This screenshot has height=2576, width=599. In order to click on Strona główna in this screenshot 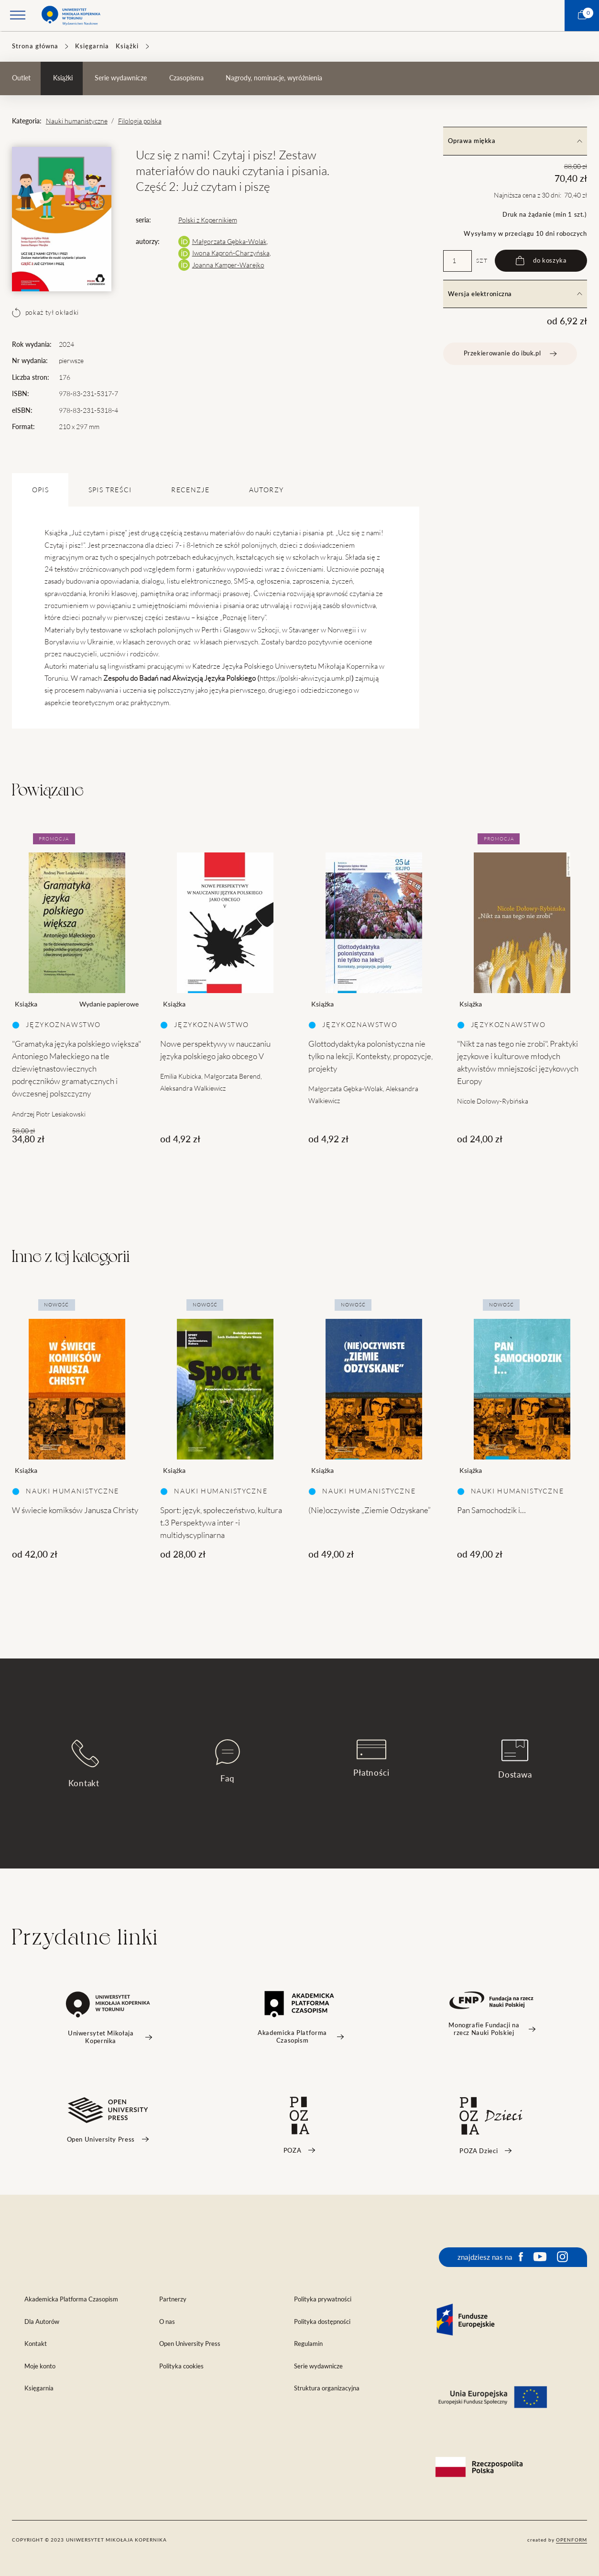, I will do `click(35, 46)`.